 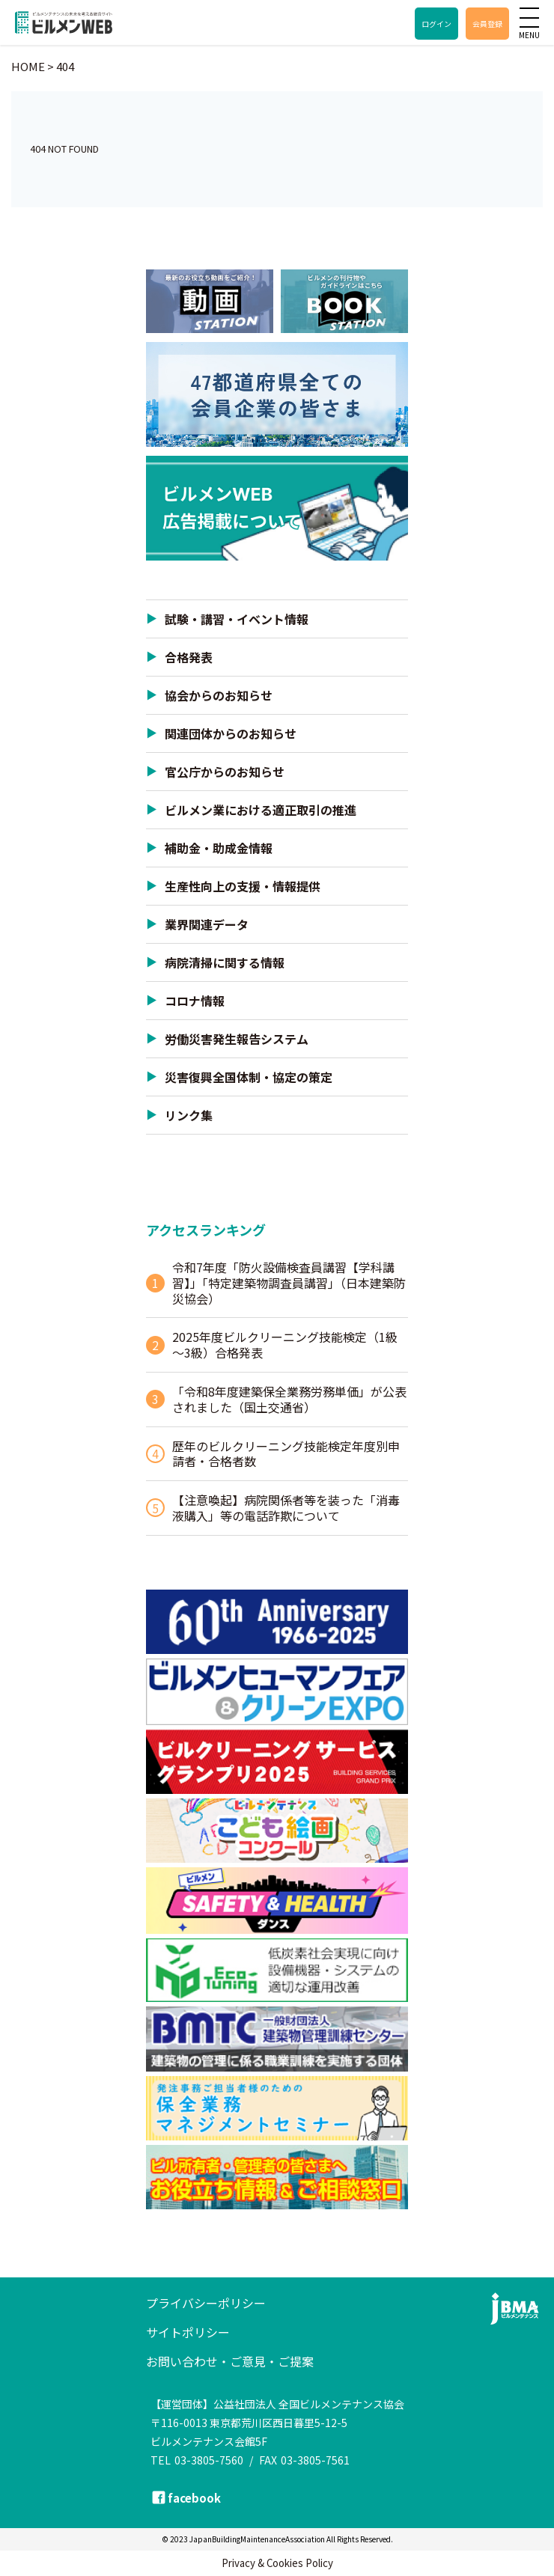 What do you see at coordinates (189, 657) in the screenshot?
I see `合格発表` at bounding box center [189, 657].